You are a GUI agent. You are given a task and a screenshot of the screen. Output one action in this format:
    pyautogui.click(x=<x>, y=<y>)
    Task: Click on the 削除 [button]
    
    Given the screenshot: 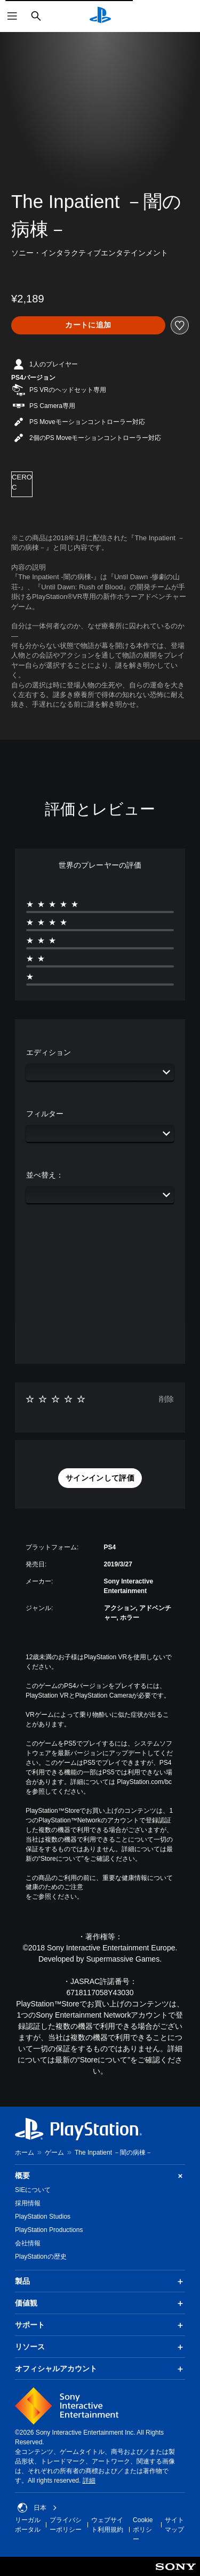 What is the action you would take?
    pyautogui.click(x=166, y=1399)
    